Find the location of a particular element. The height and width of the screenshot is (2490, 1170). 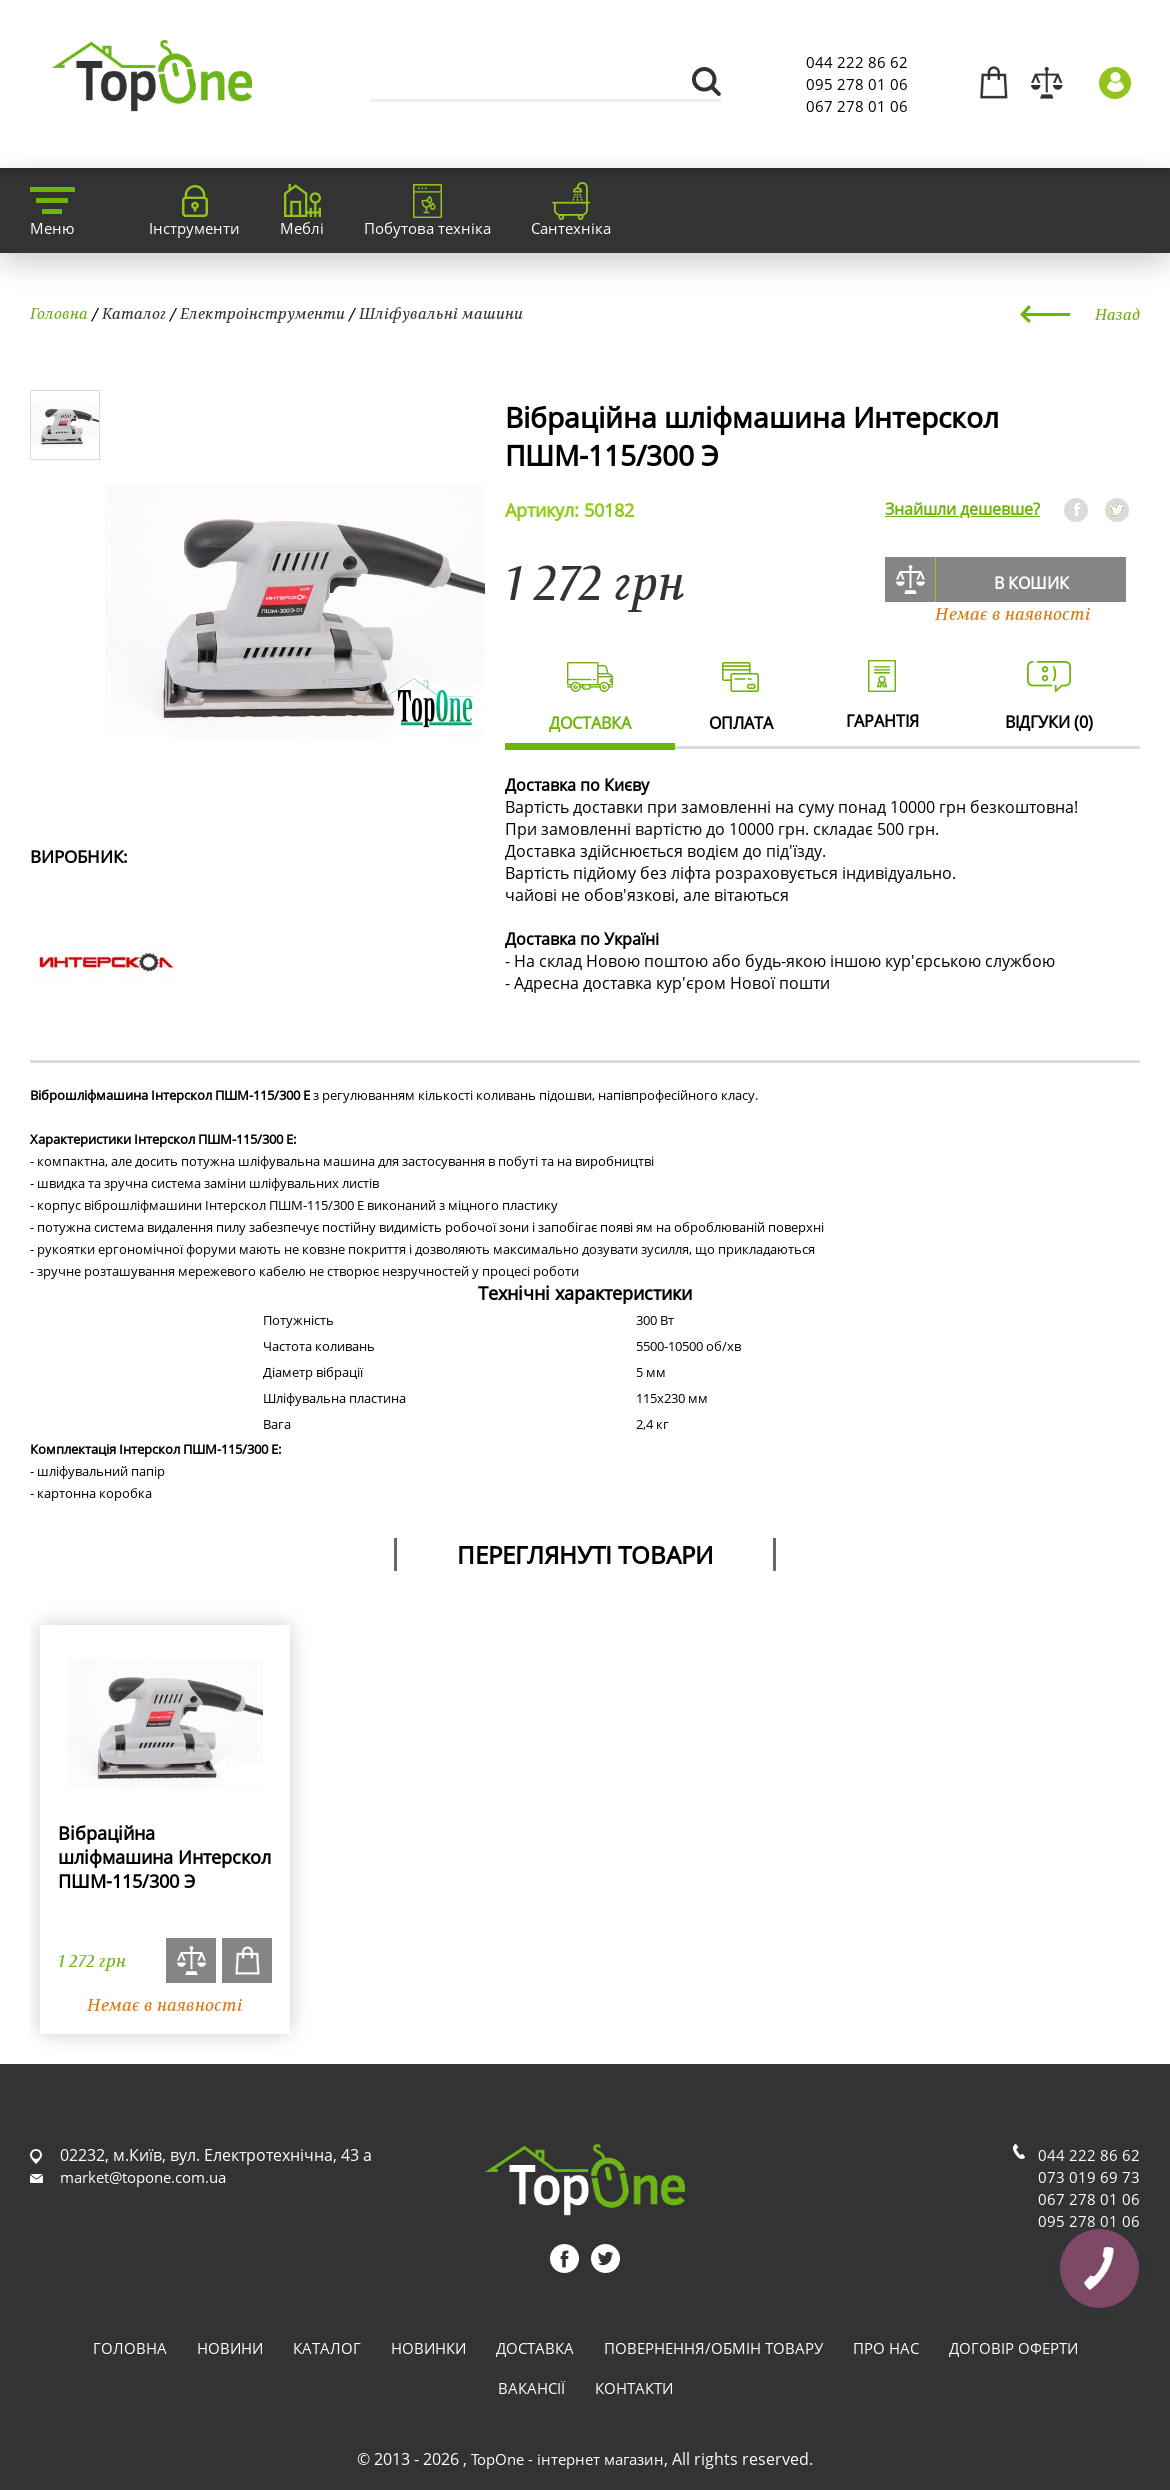

Контакти is located at coordinates (634, 2388).